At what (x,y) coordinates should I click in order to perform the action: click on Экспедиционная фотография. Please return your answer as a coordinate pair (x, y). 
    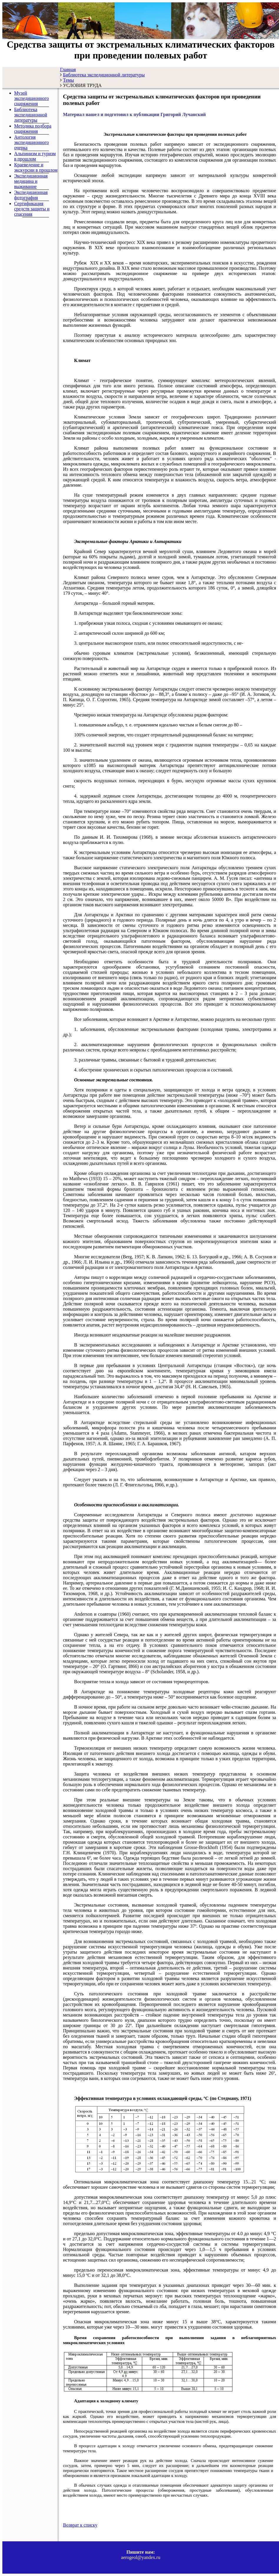
    Looking at the image, I should click on (31, 195).